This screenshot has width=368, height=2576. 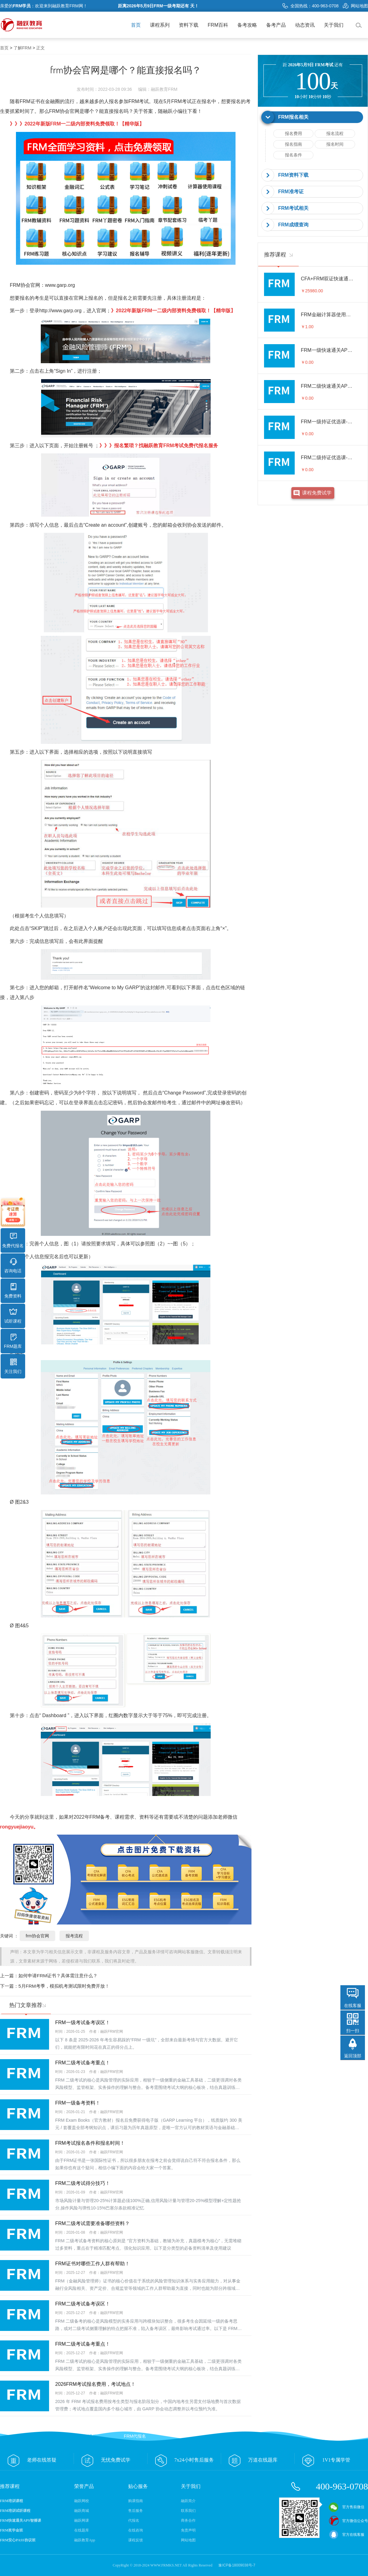 What do you see at coordinates (81, 2520) in the screenshot?
I see `融跃网课` at bounding box center [81, 2520].